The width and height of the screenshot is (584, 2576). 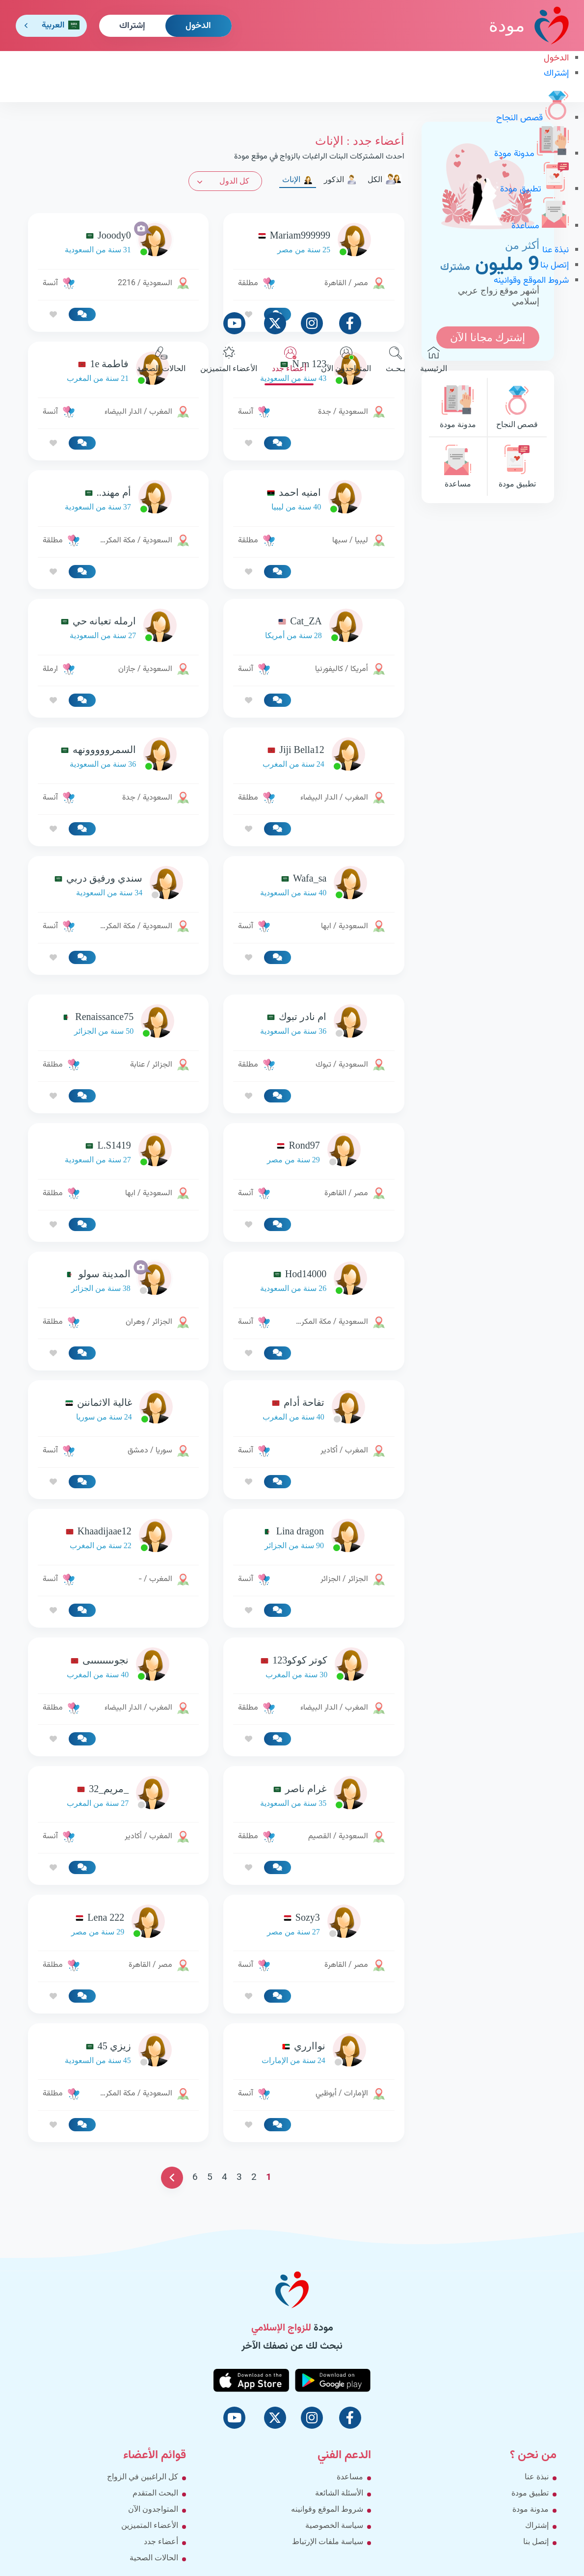 I want to click on شروط الموقع وقوانينه, so click(x=531, y=281).